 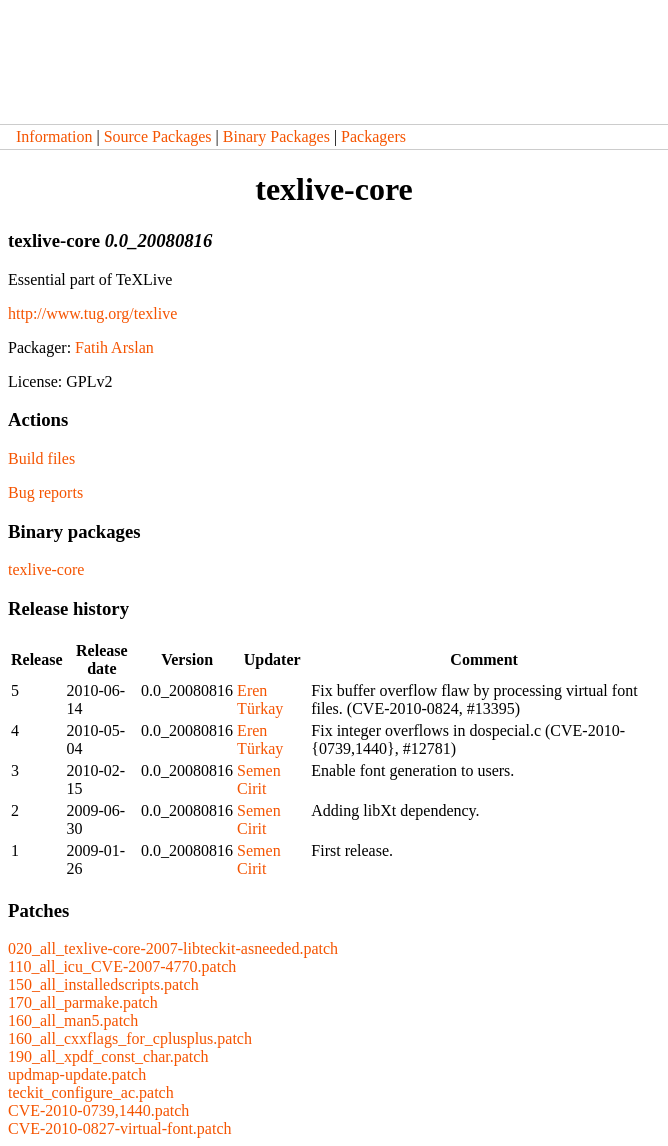 I want to click on teckit_configure_ac.patch, so click(x=91, y=1092).